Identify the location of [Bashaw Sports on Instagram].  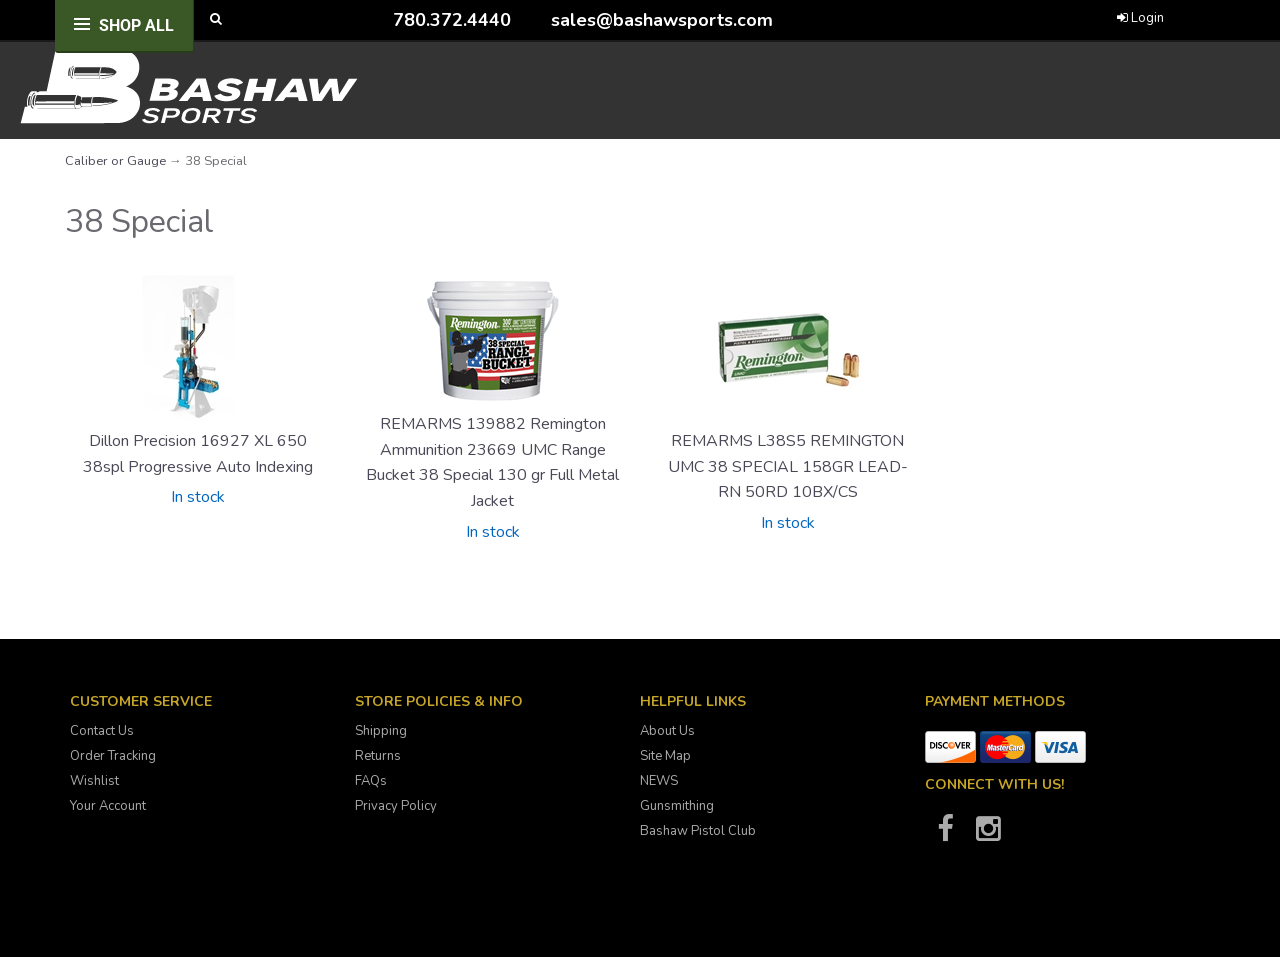
(988, 835).